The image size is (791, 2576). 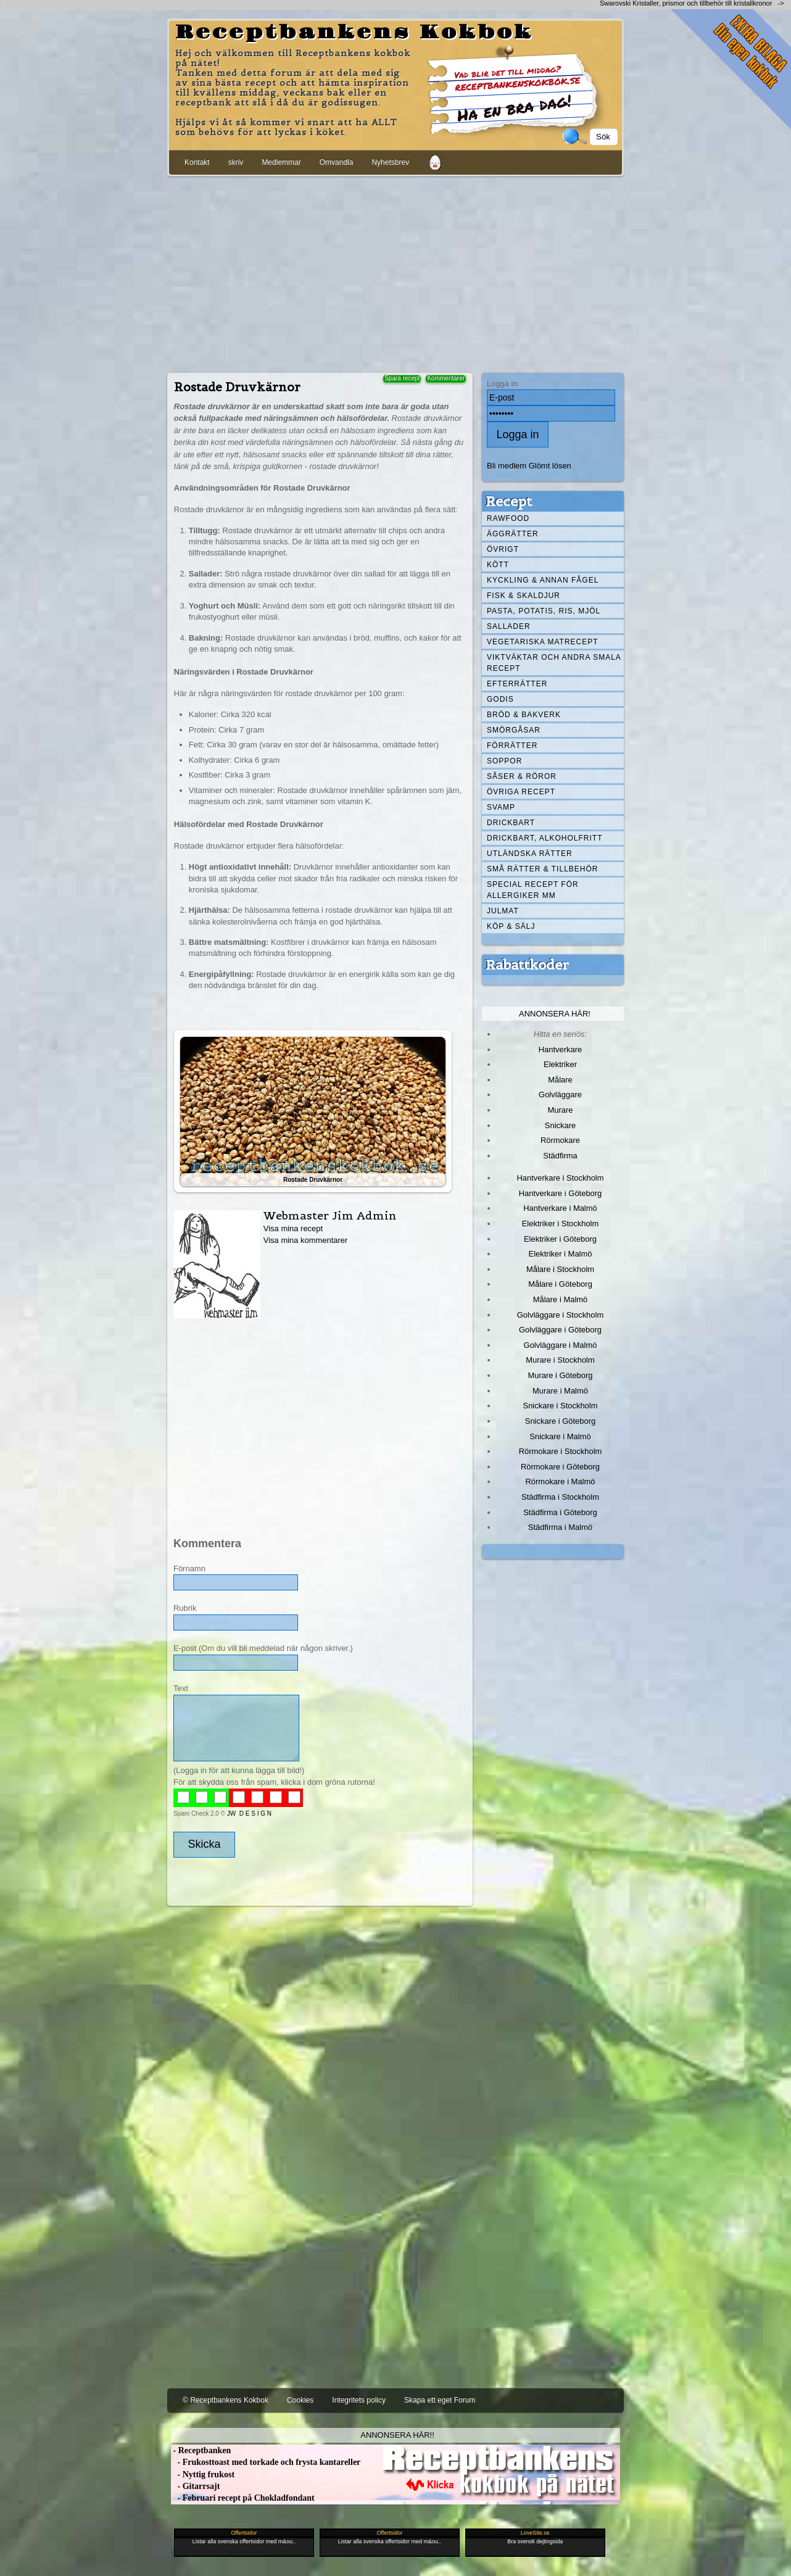 I want to click on Målare i Stockholm, so click(x=560, y=1269).